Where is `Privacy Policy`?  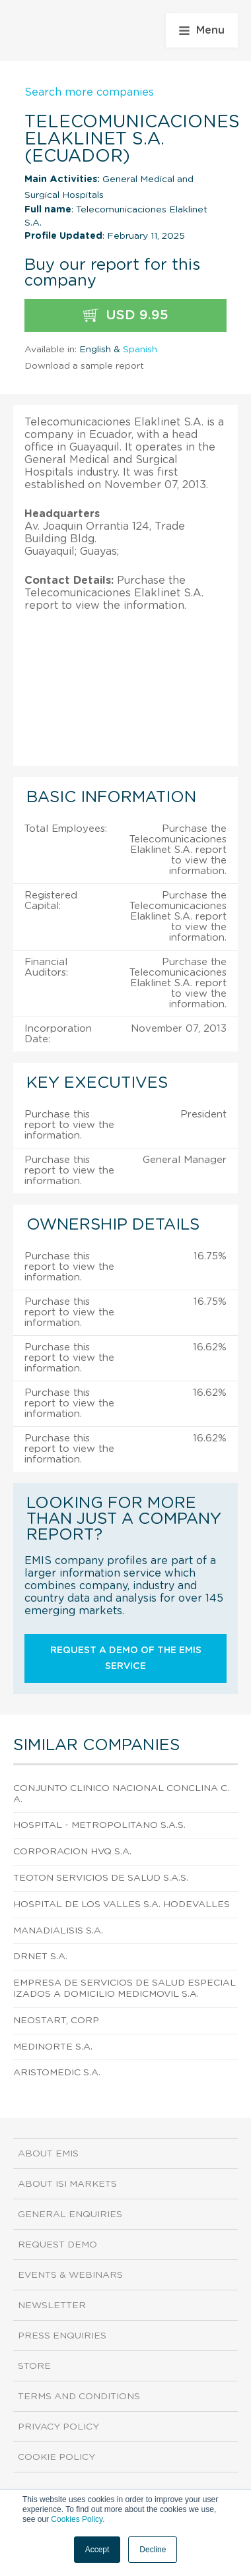 Privacy Policy is located at coordinates (58, 2427).